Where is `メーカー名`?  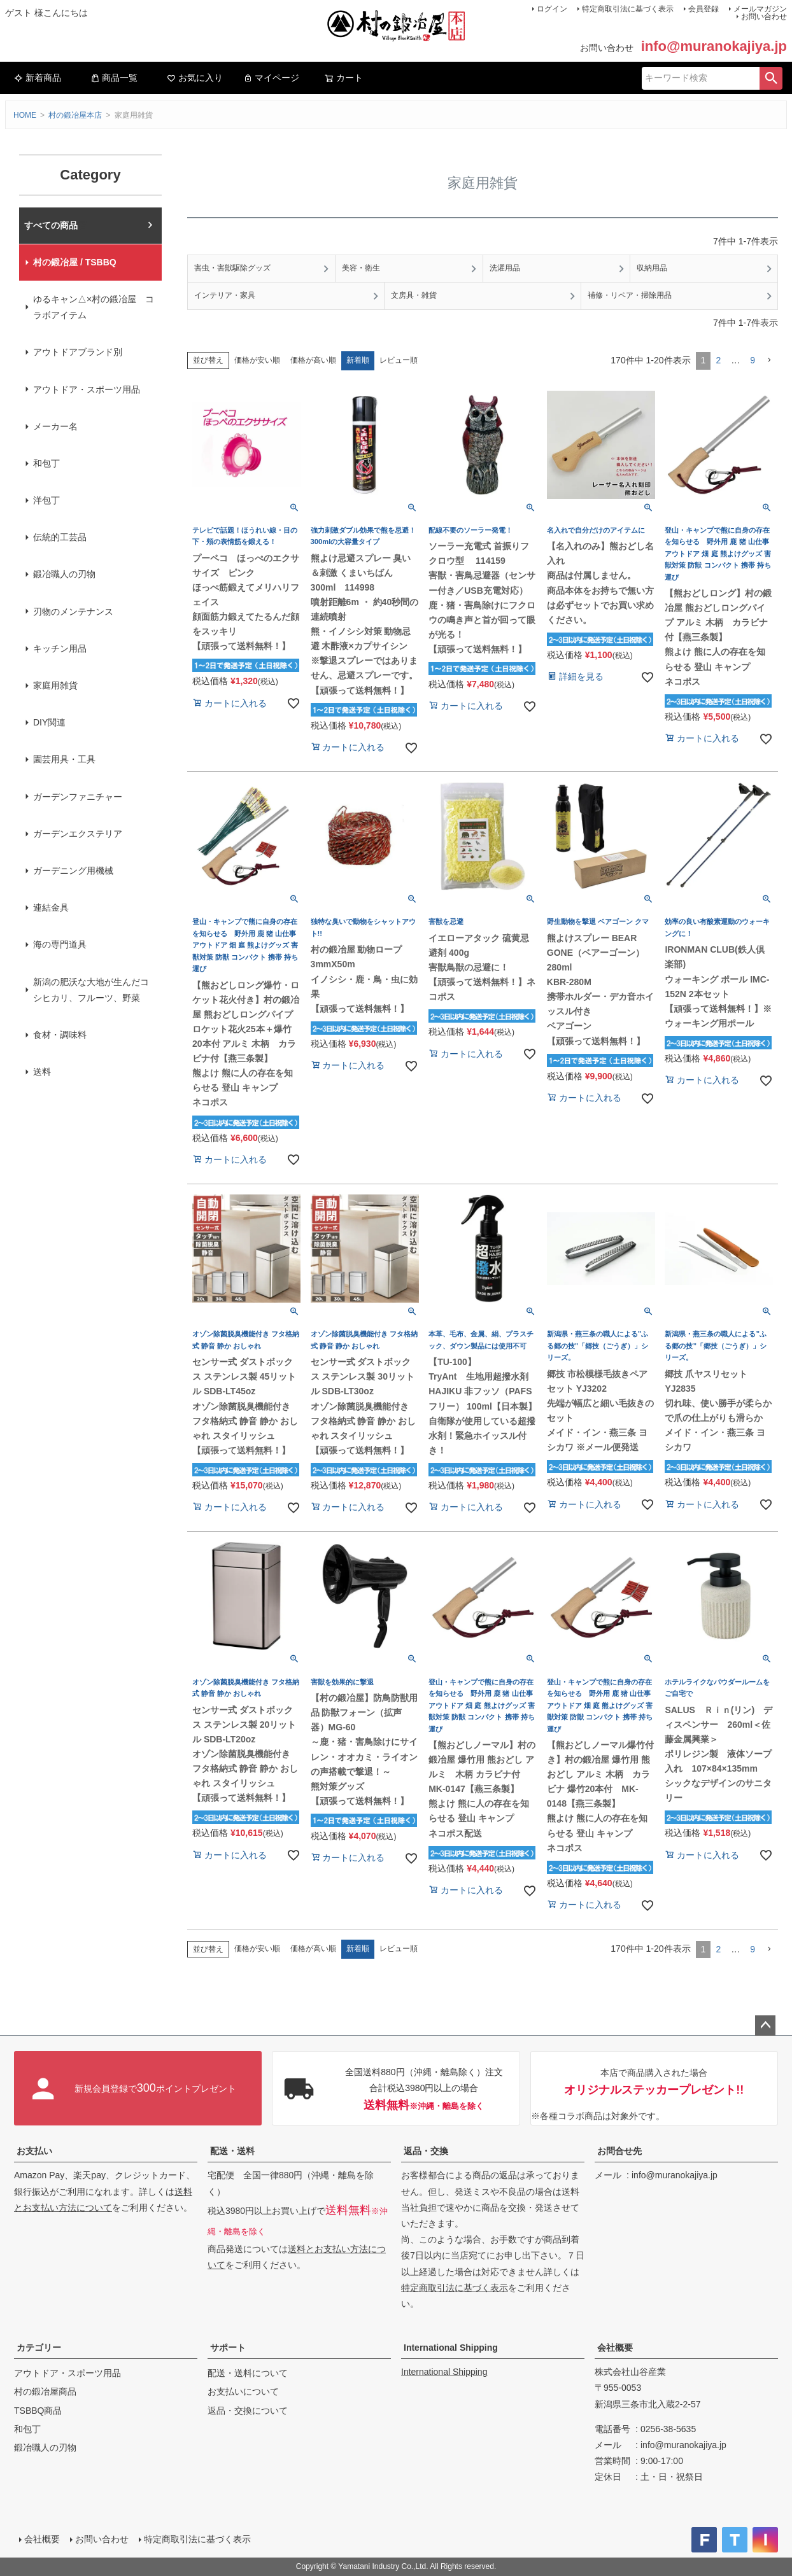 メーカー名 is located at coordinates (55, 426).